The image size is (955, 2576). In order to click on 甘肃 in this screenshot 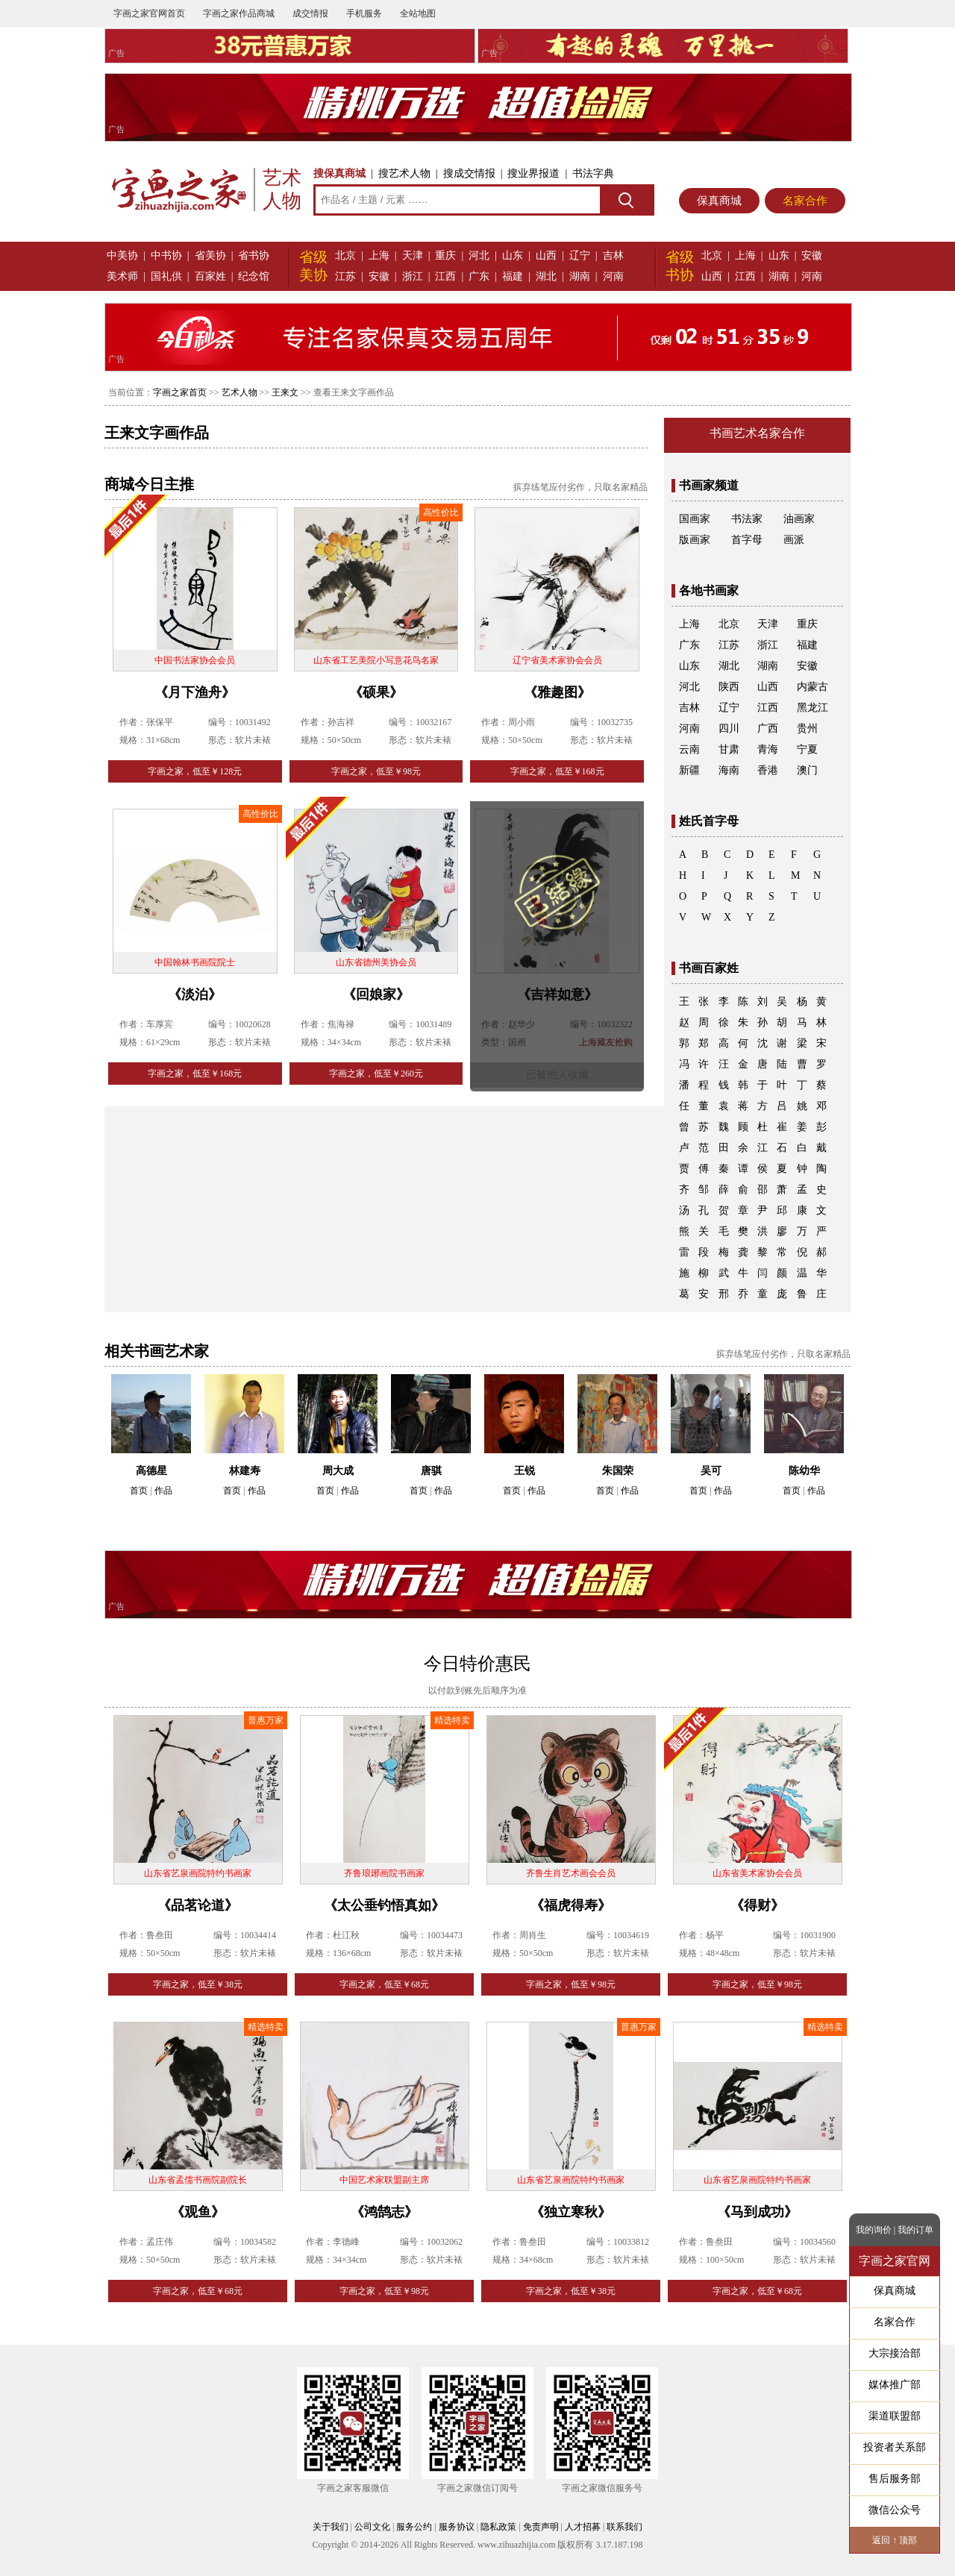, I will do `click(728, 749)`.